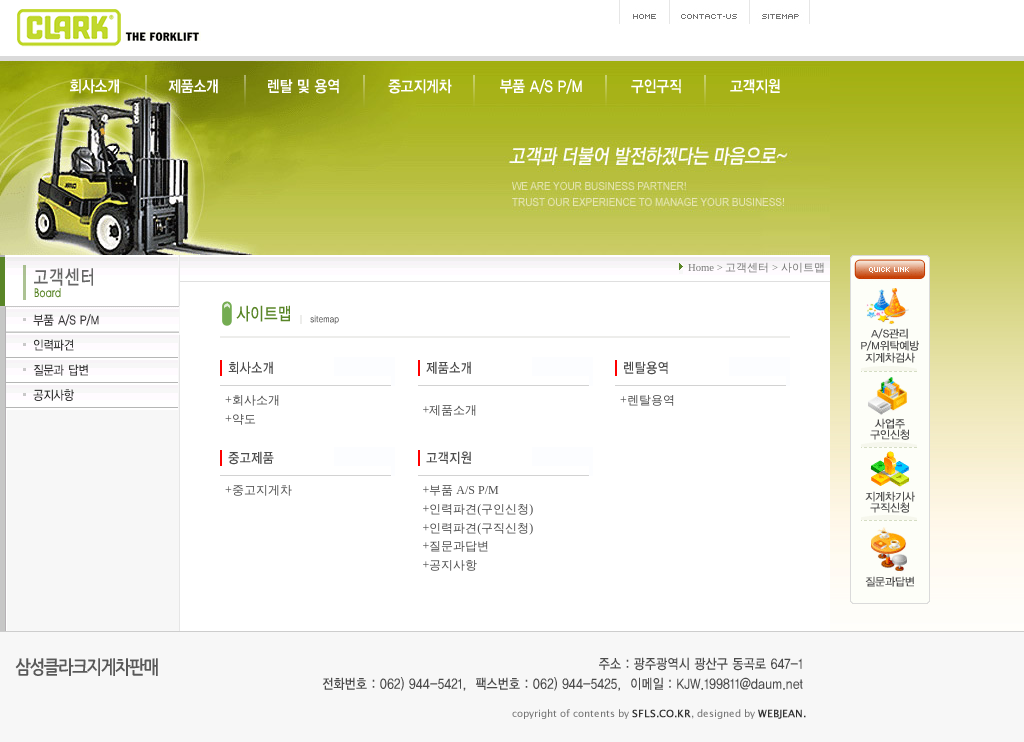 The width and height of the screenshot is (1024, 742). What do you see at coordinates (459, 546) in the screenshot?
I see `질문과답변` at bounding box center [459, 546].